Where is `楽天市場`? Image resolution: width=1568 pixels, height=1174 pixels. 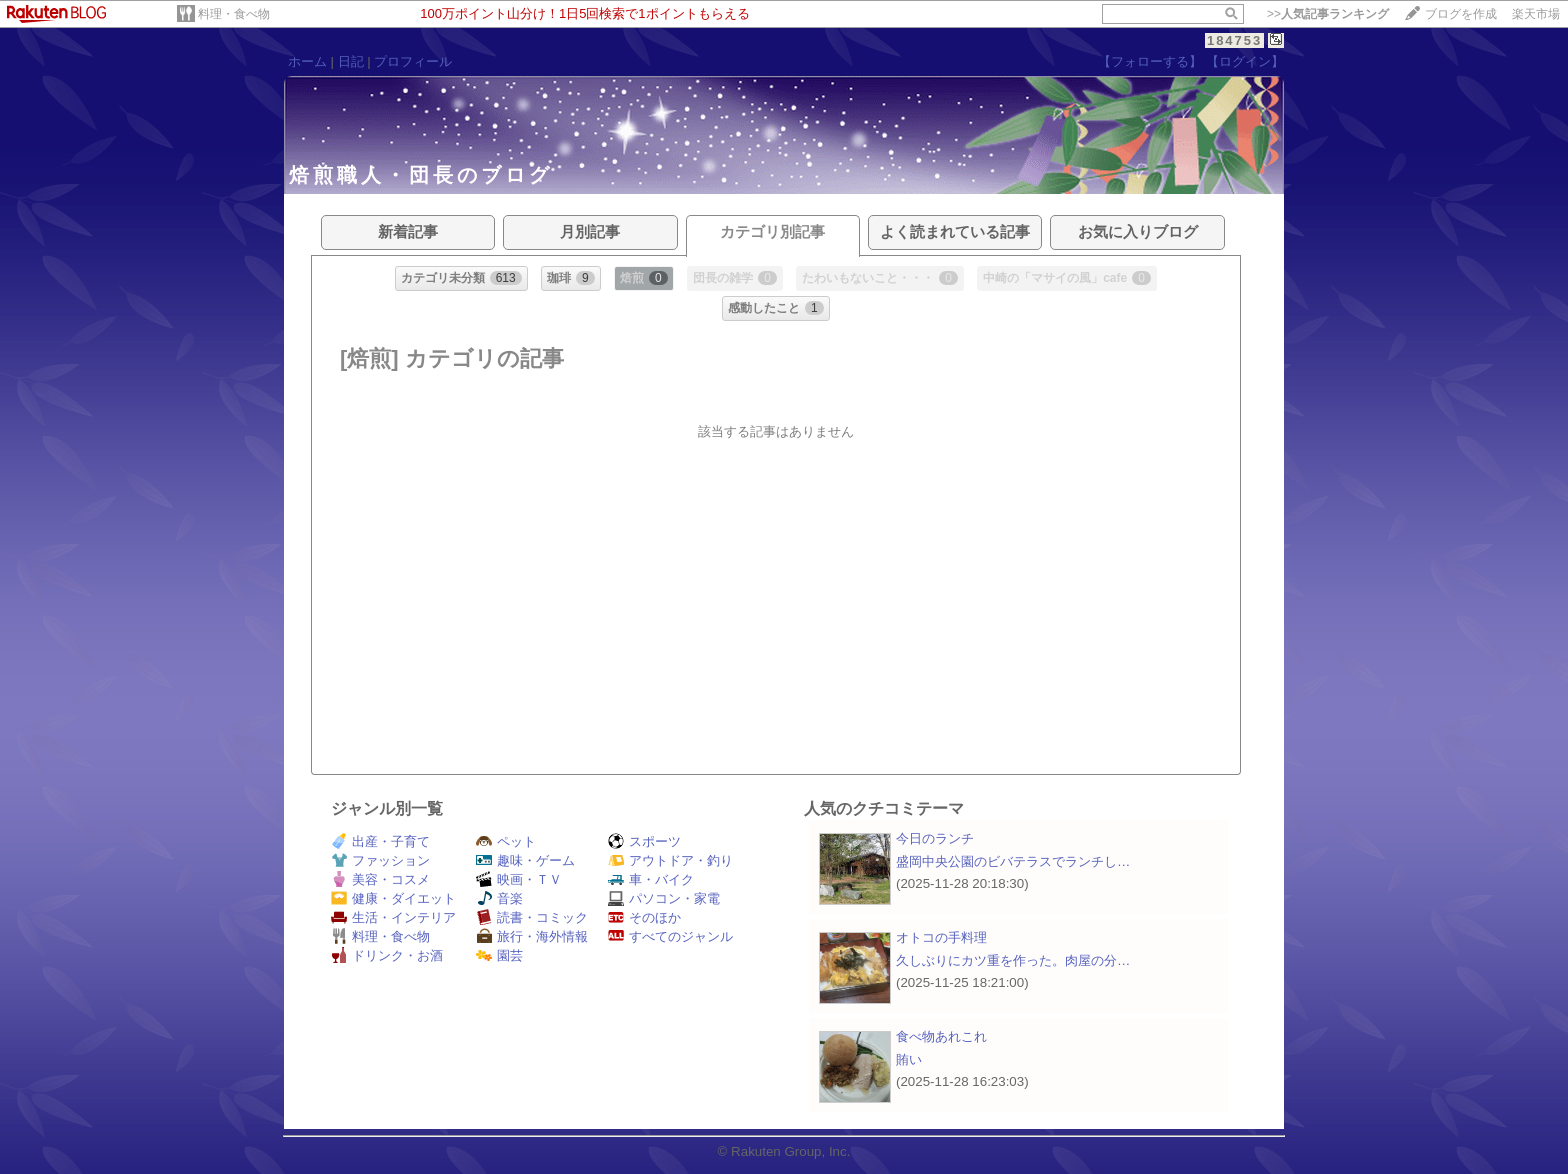 楽天市場 is located at coordinates (1536, 14).